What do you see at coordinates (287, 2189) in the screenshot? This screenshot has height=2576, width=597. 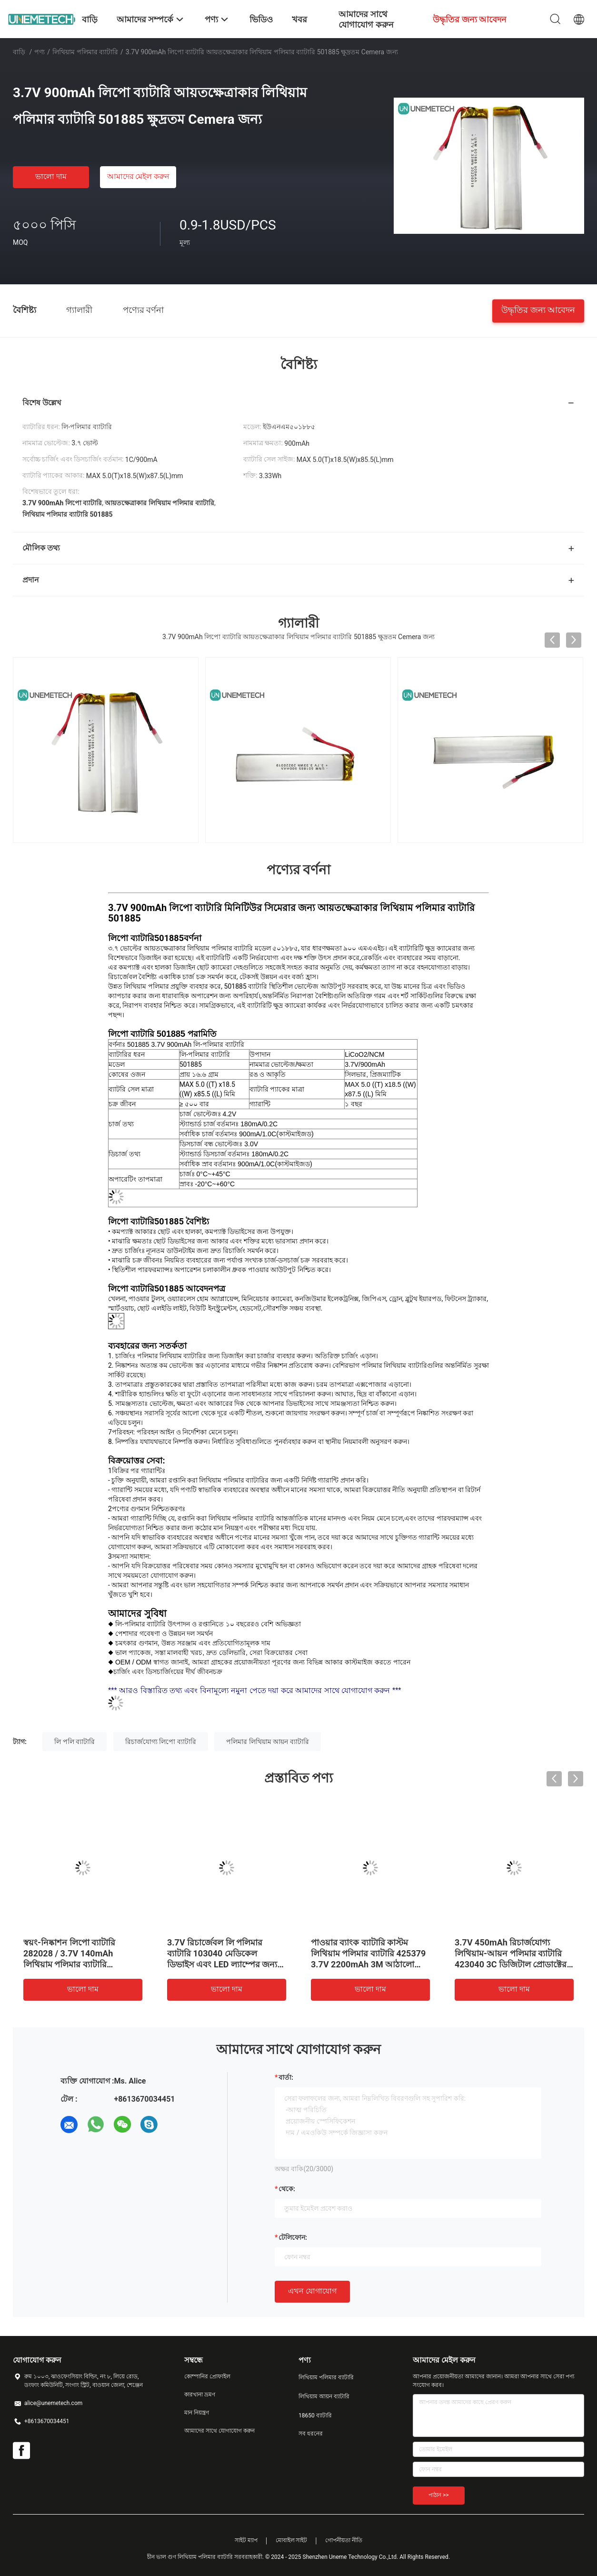 I see `থেকে:` at bounding box center [287, 2189].